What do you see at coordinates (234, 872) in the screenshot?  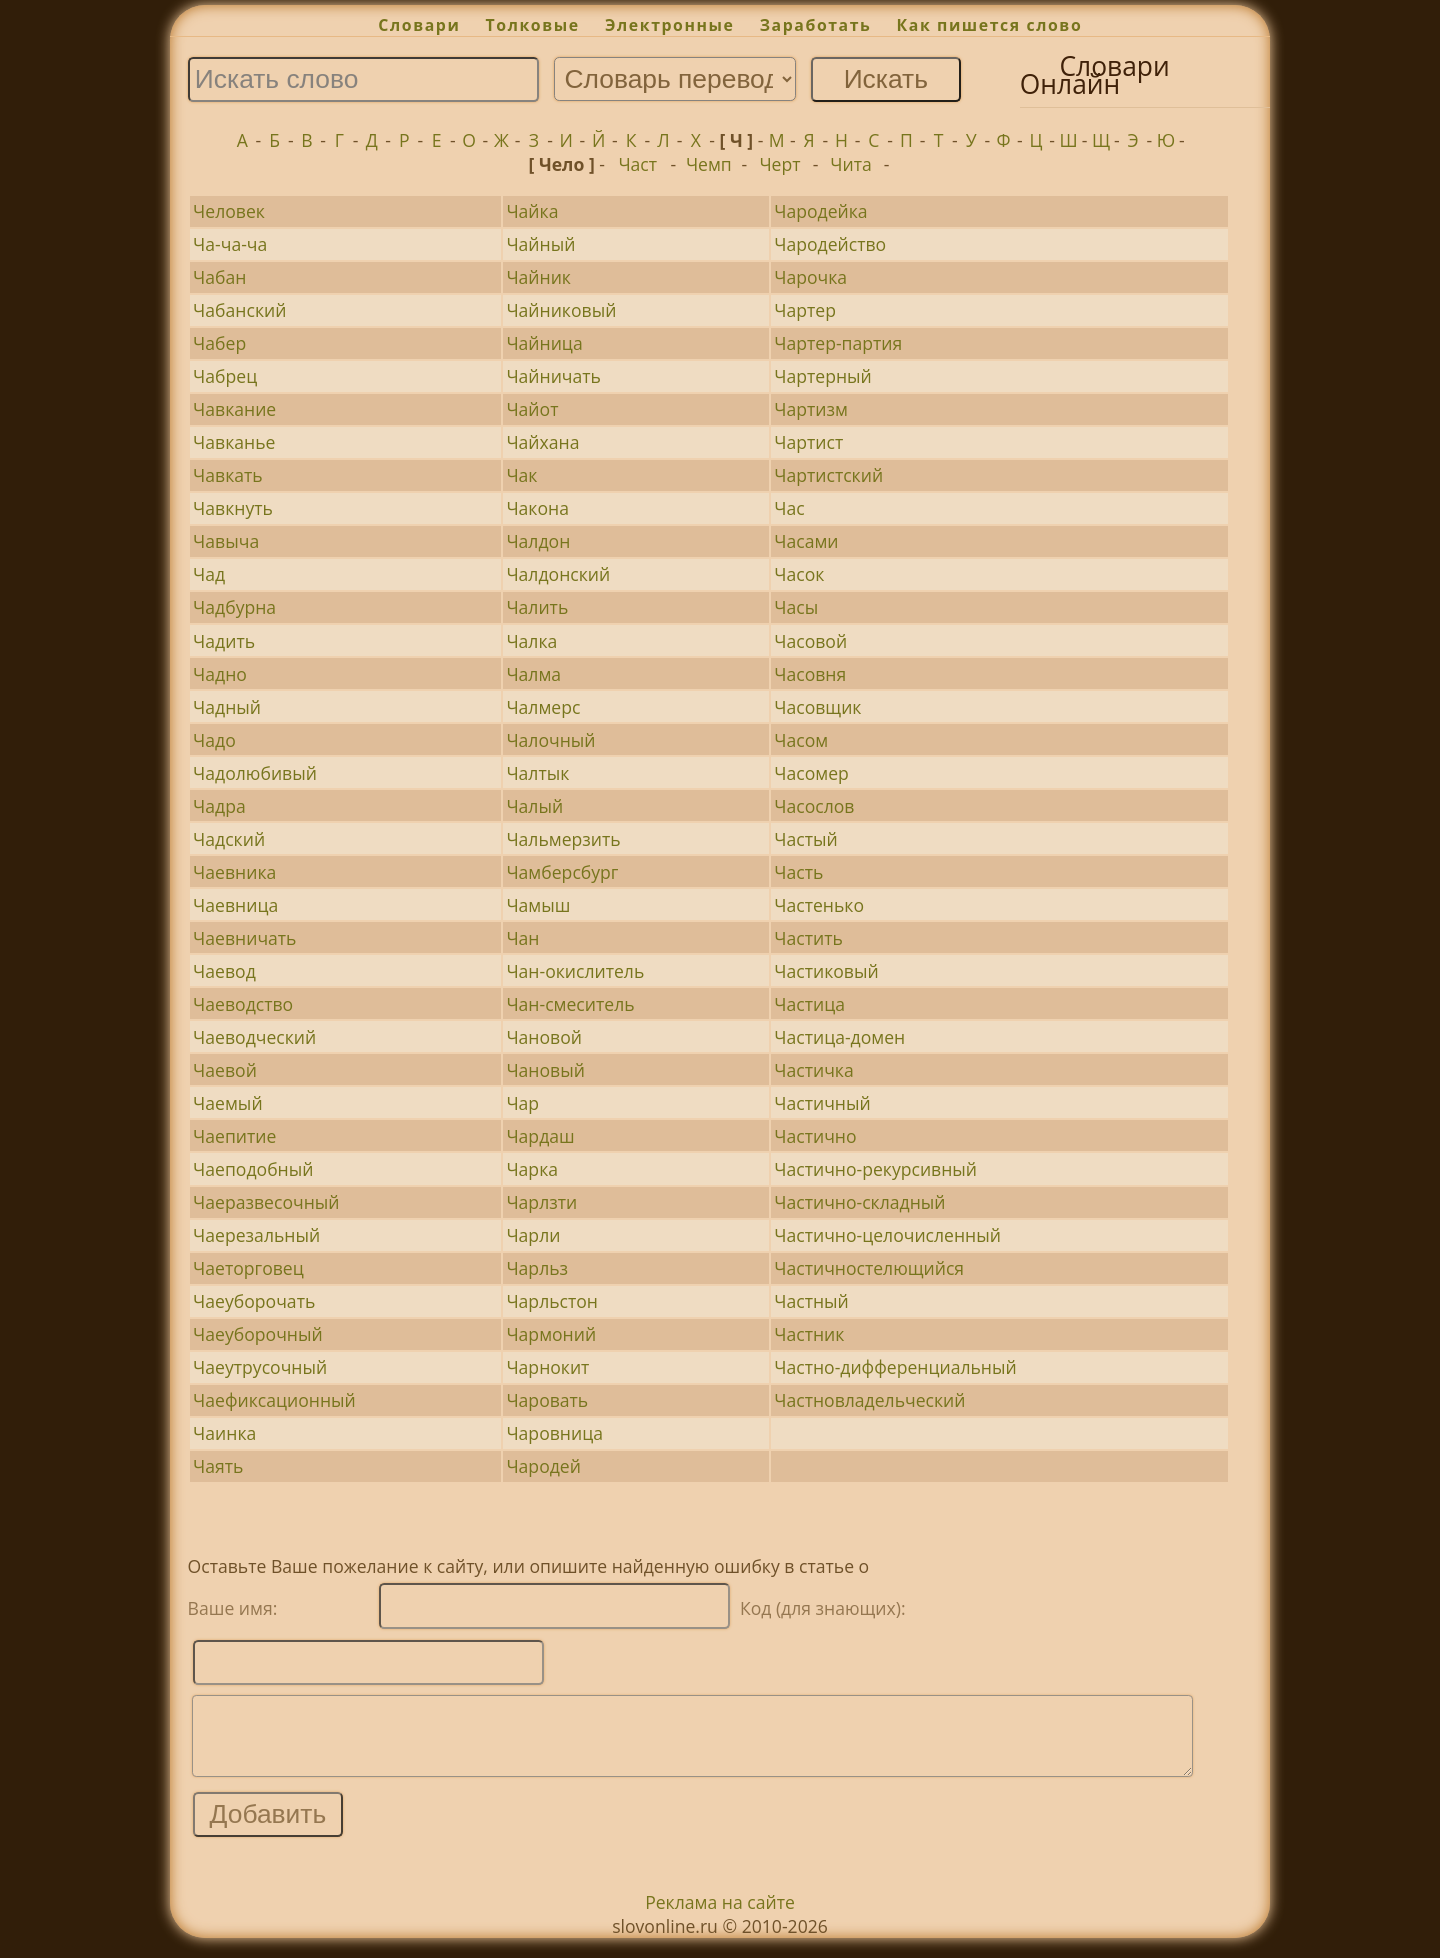 I see `Чаевника` at bounding box center [234, 872].